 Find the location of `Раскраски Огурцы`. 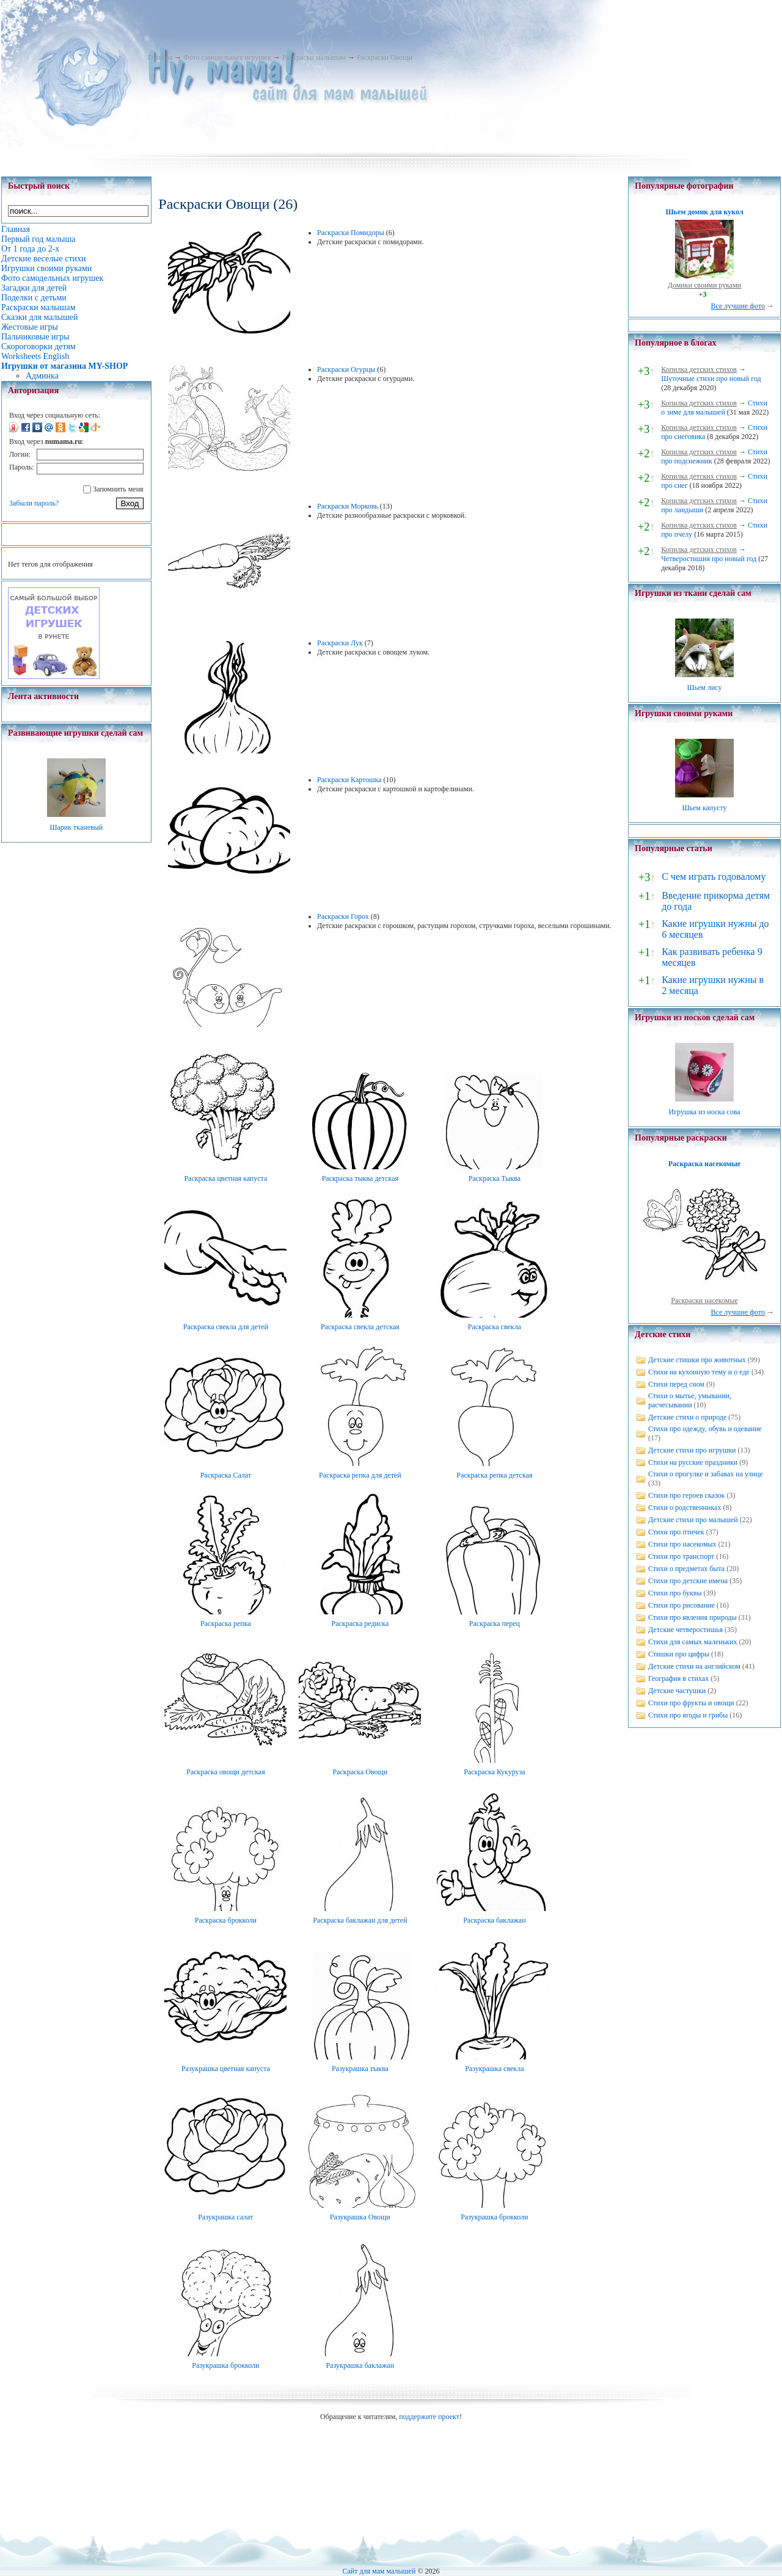

Раскраски Огурцы is located at coordinates (346, 369).